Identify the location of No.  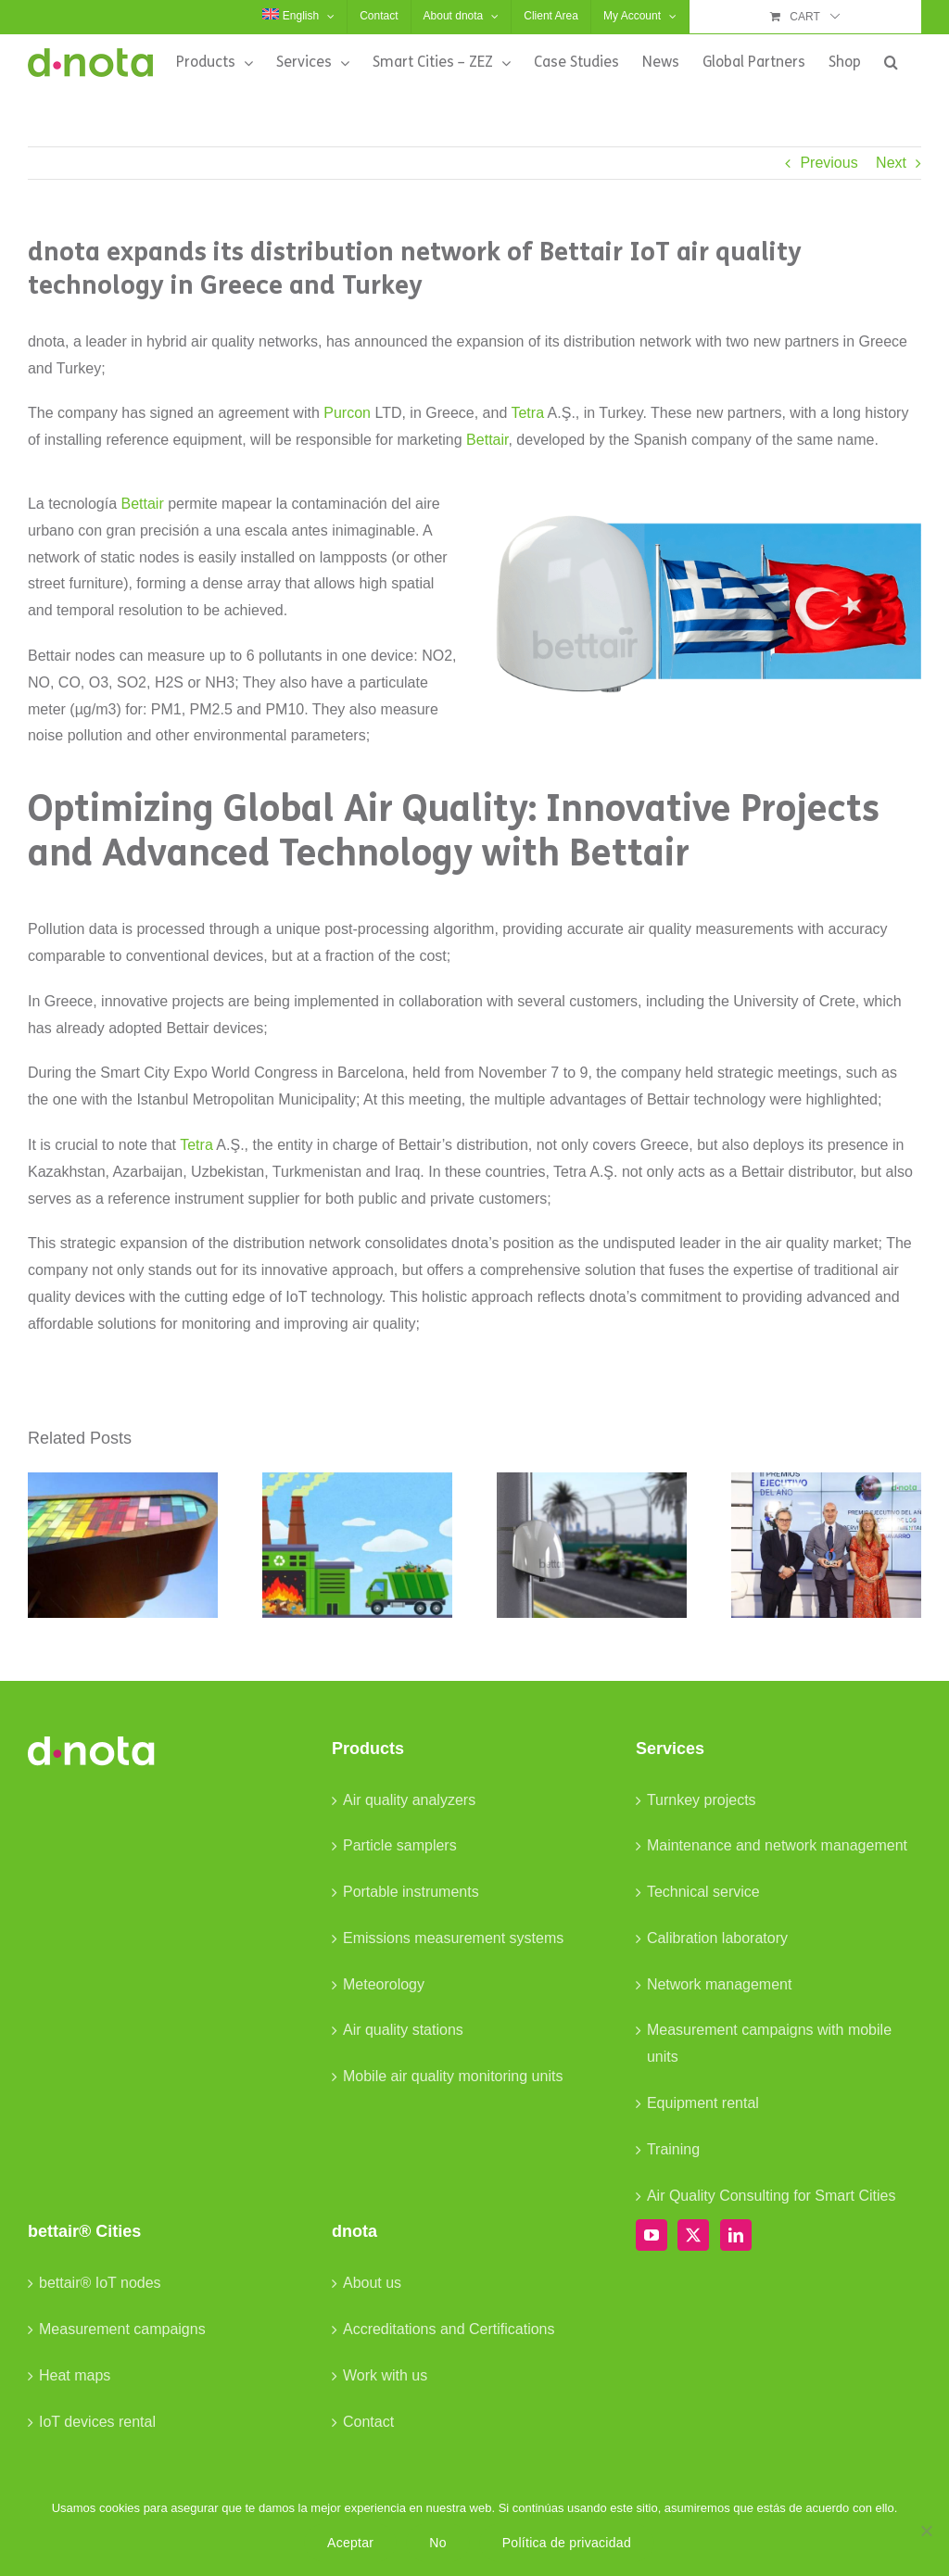
(437, 2542).